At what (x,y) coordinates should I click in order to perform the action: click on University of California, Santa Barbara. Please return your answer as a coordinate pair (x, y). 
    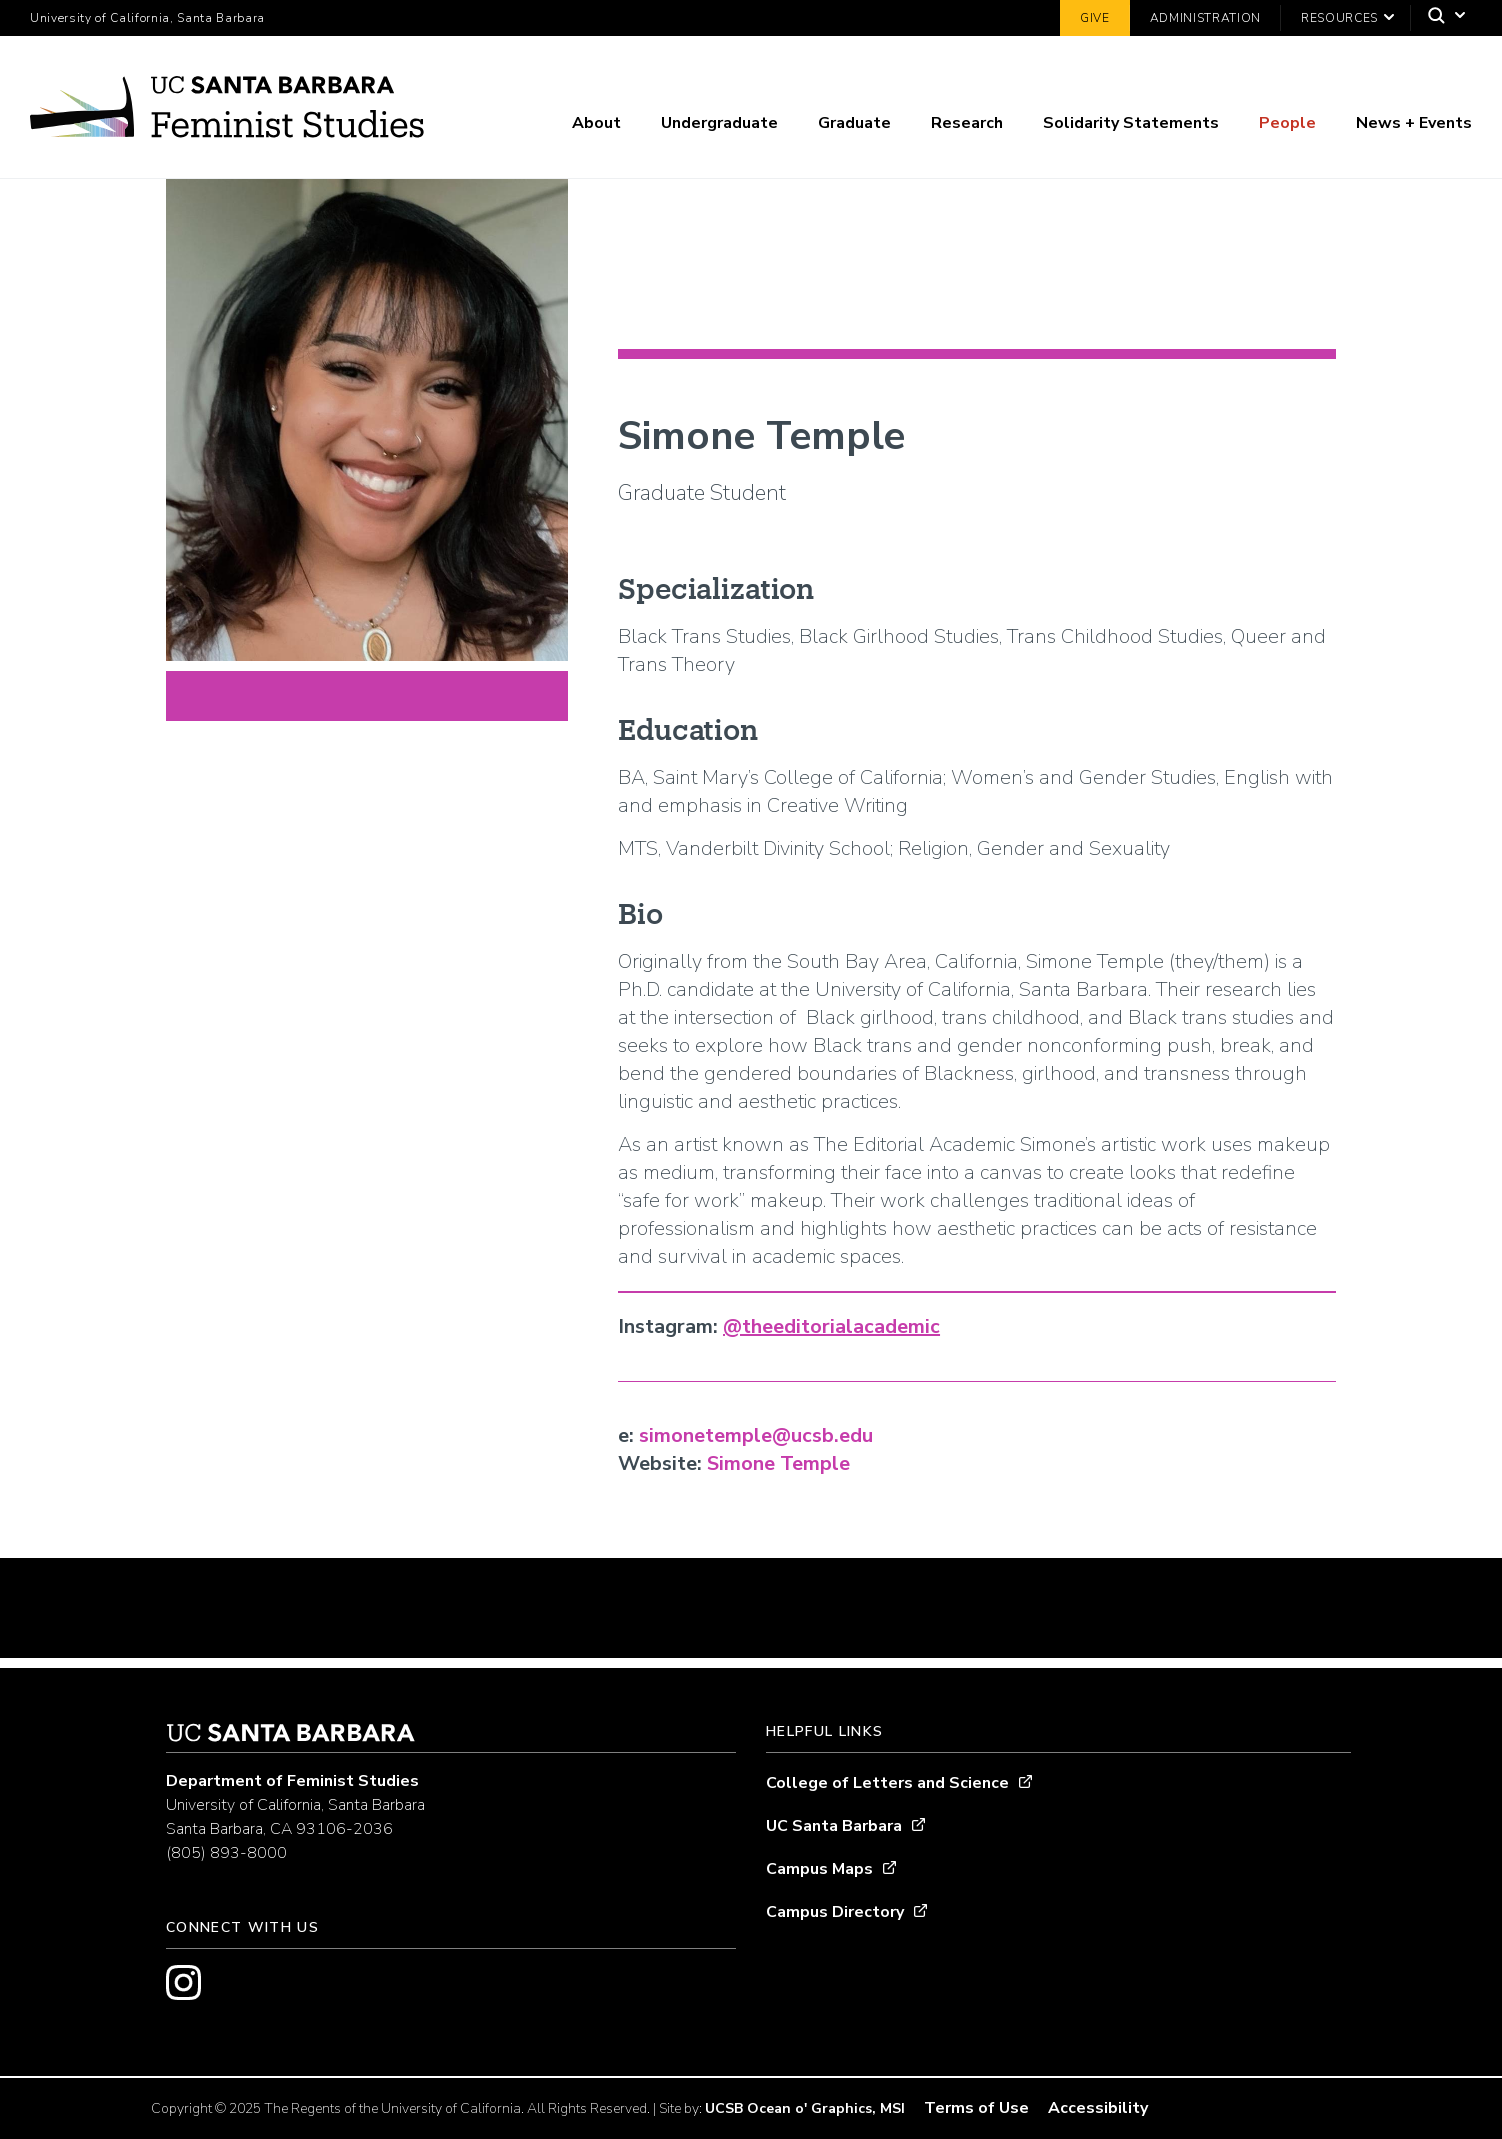
    Looking at the image, I should click on (147, 18).